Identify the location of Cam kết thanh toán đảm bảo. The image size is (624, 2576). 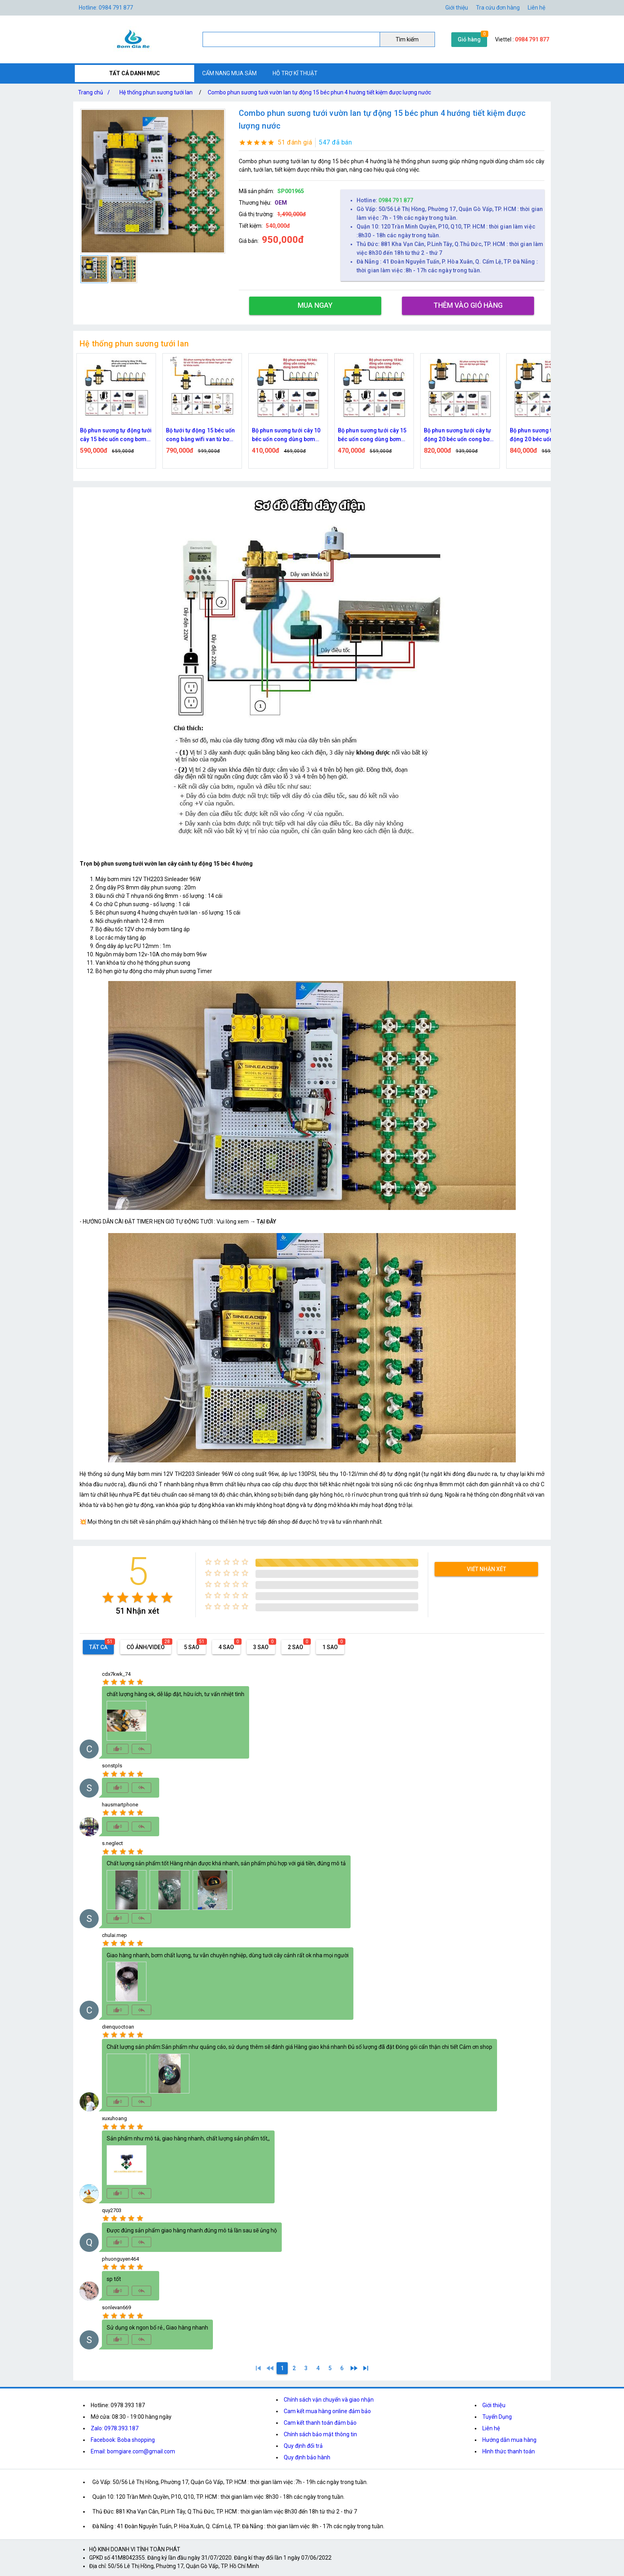
(320, 2423).